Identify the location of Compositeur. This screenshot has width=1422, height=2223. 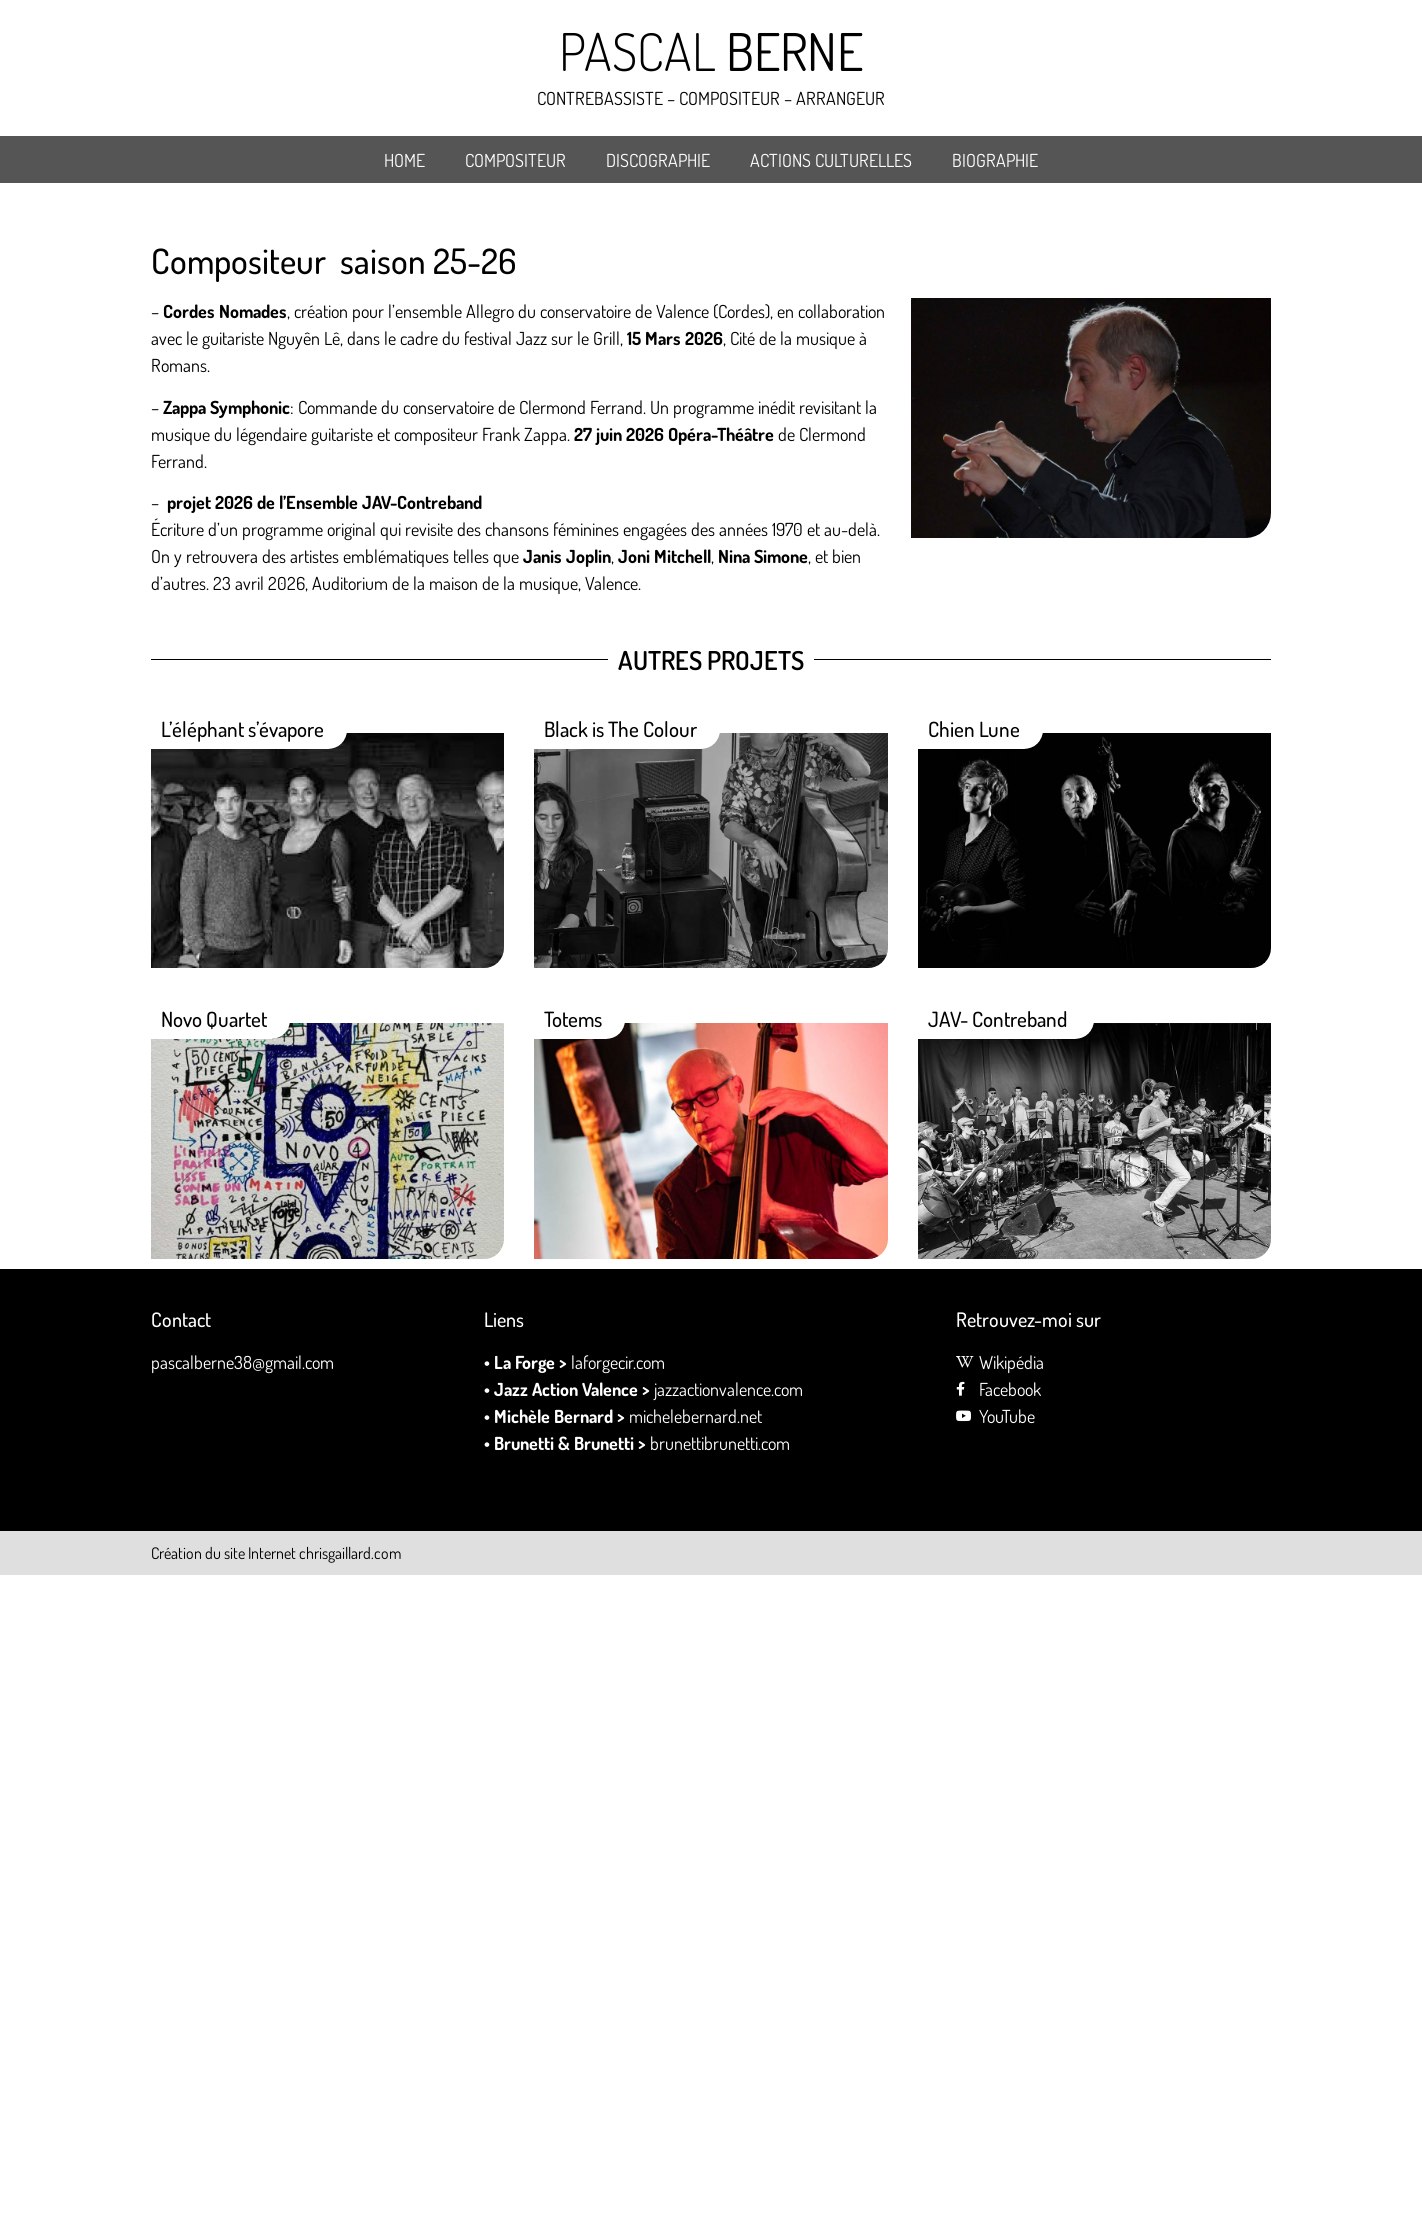
(515, 160).